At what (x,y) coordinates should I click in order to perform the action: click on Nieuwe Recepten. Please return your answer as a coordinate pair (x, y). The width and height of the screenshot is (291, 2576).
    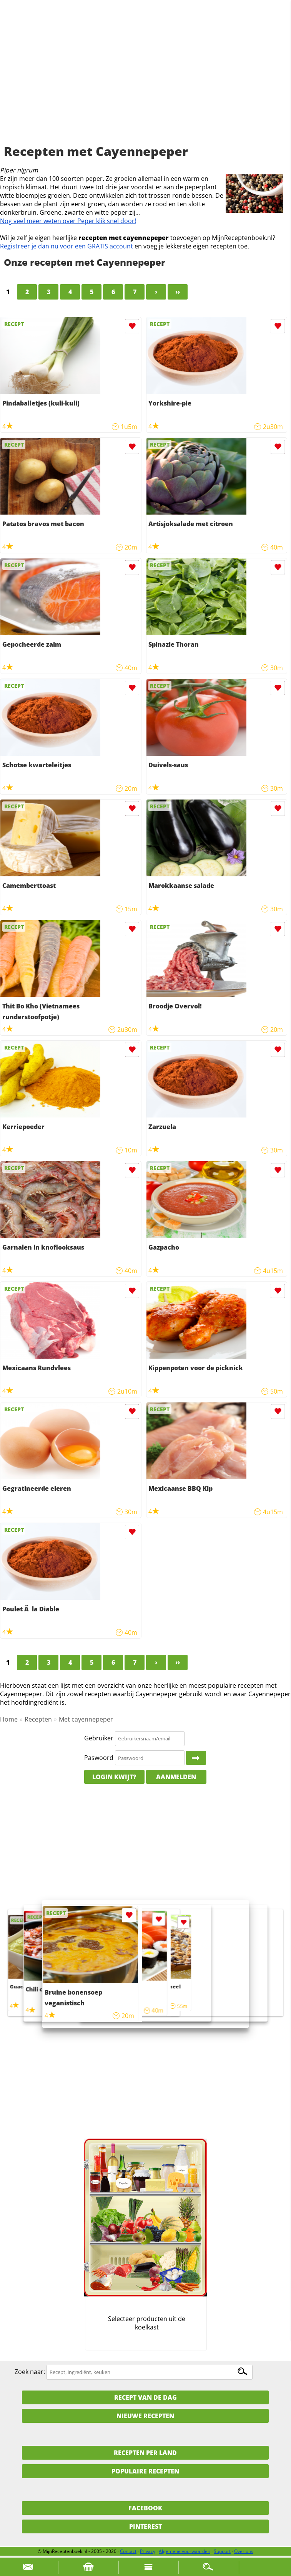
    Looking at the image, I should click on (145, 2416).